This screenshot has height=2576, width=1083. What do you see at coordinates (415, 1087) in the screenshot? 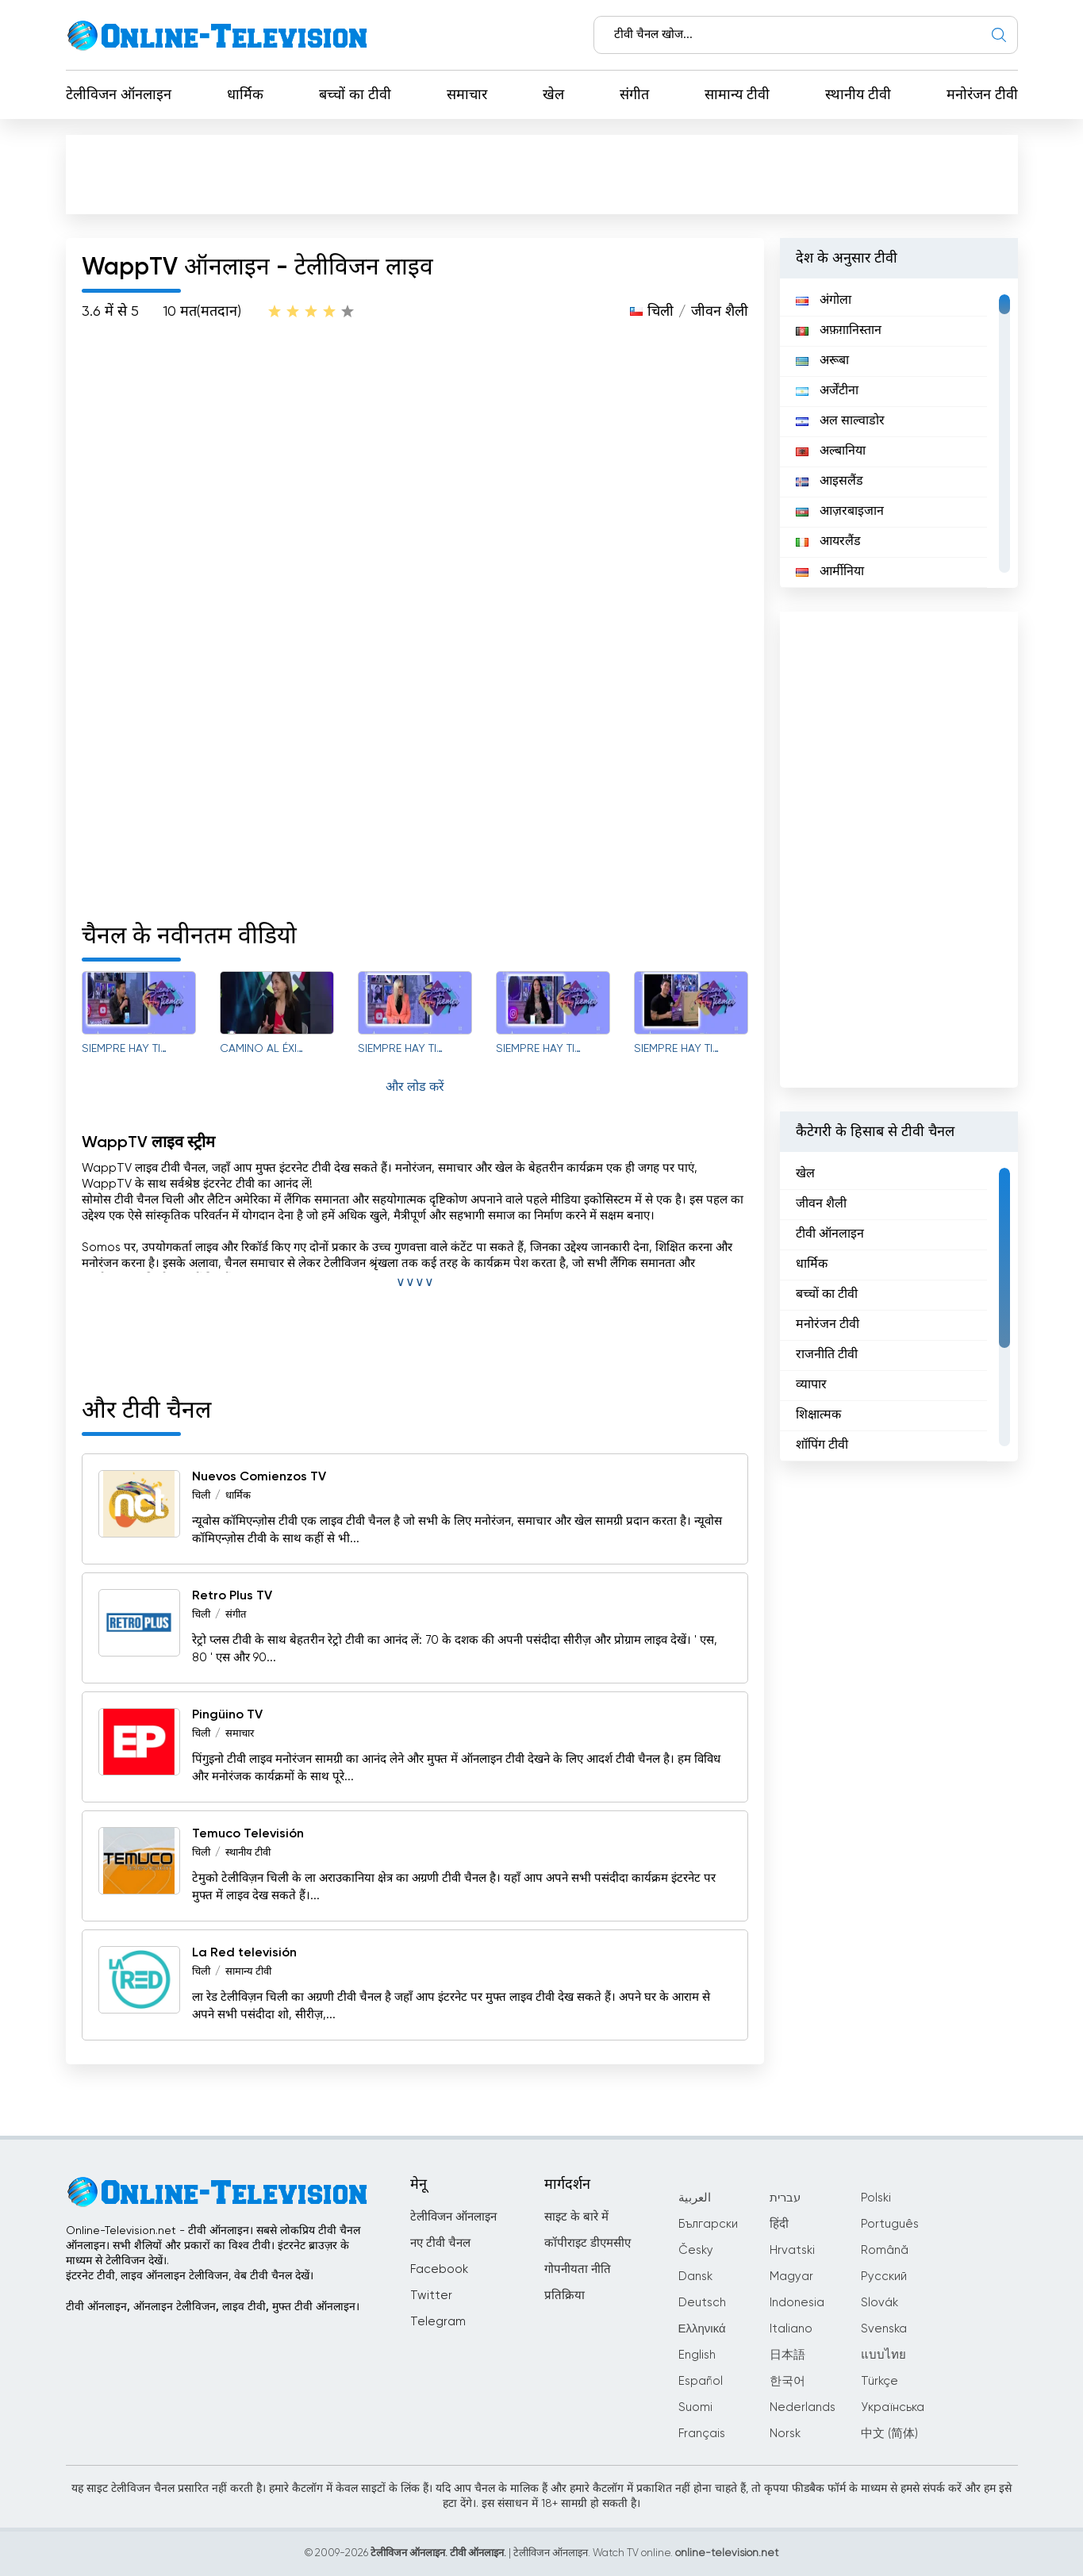
I see `और लोड करें` at bounding box center [415, 1087].